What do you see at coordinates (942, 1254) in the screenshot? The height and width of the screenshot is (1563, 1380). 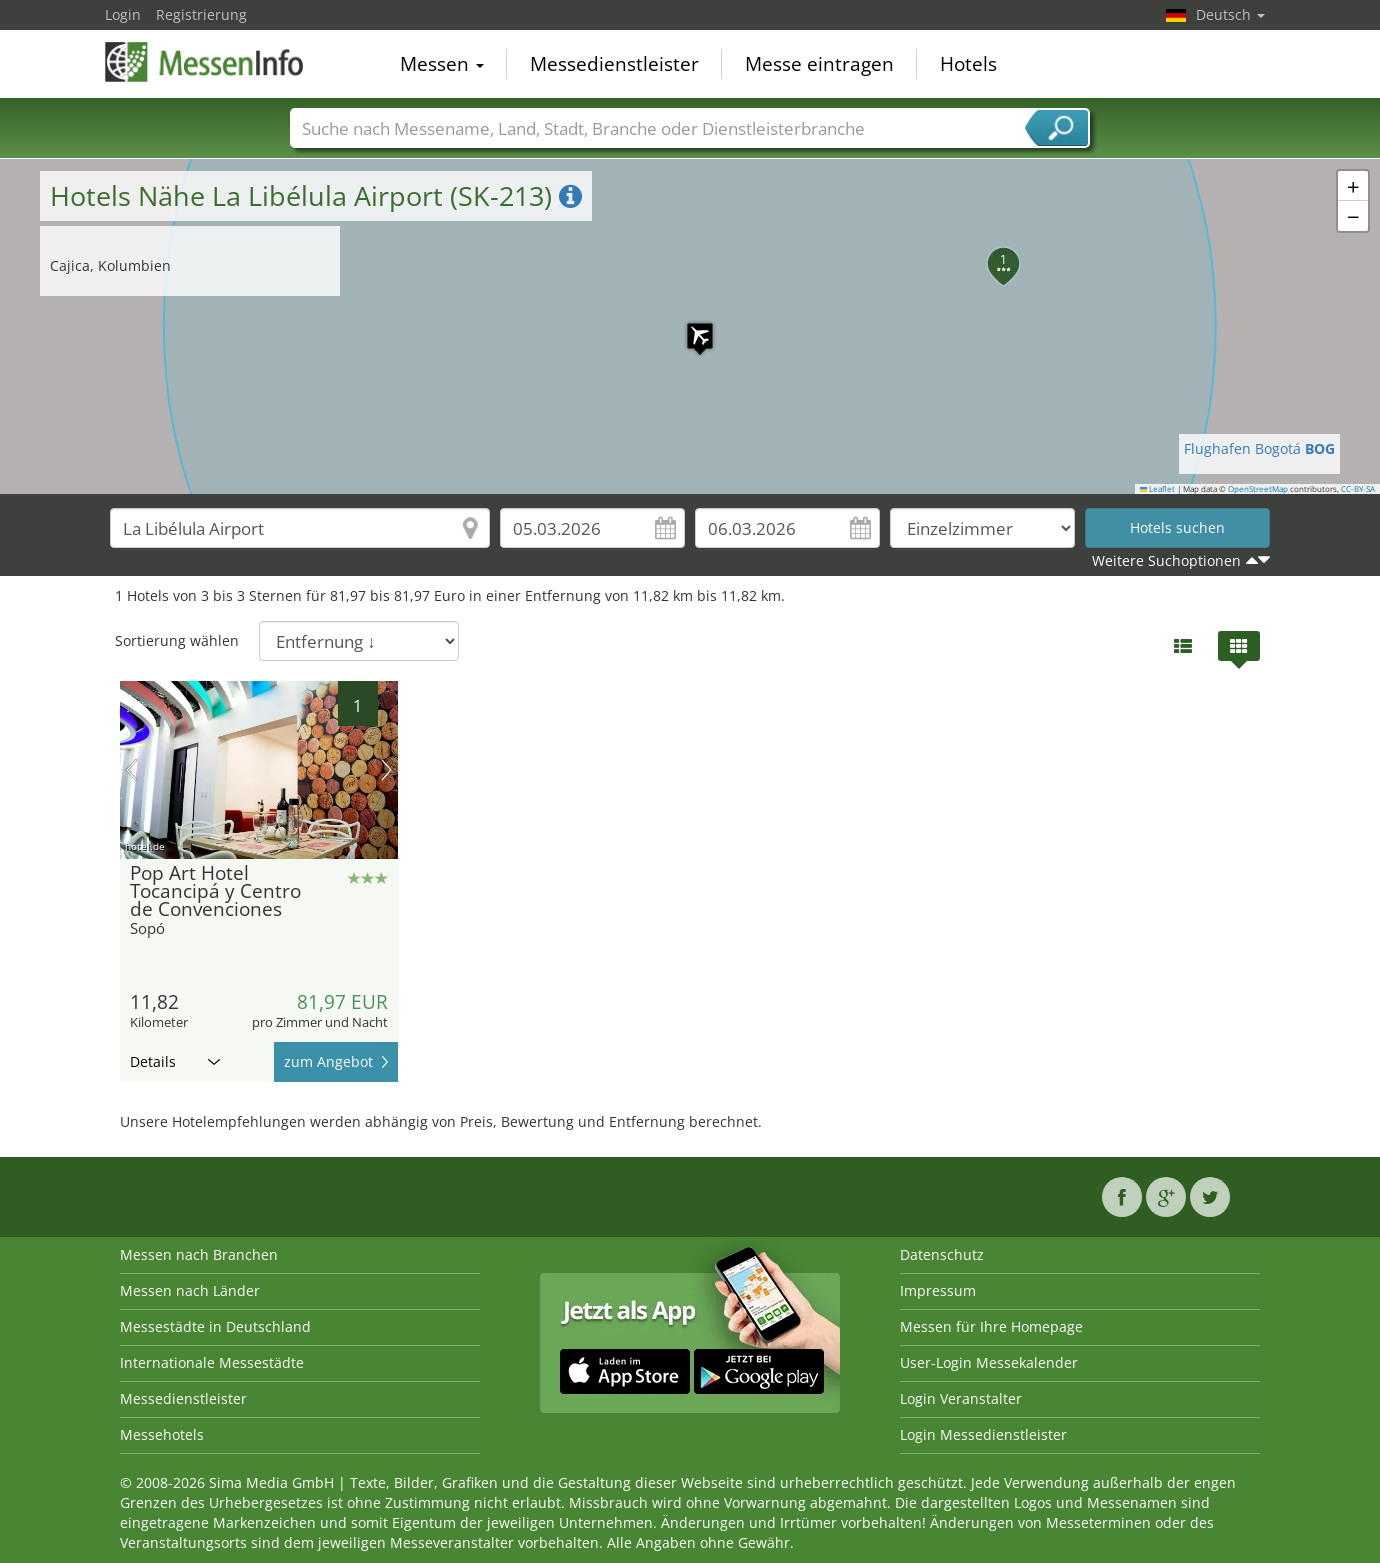 I see `Datenschutz` at bounding box center [942, 1254].